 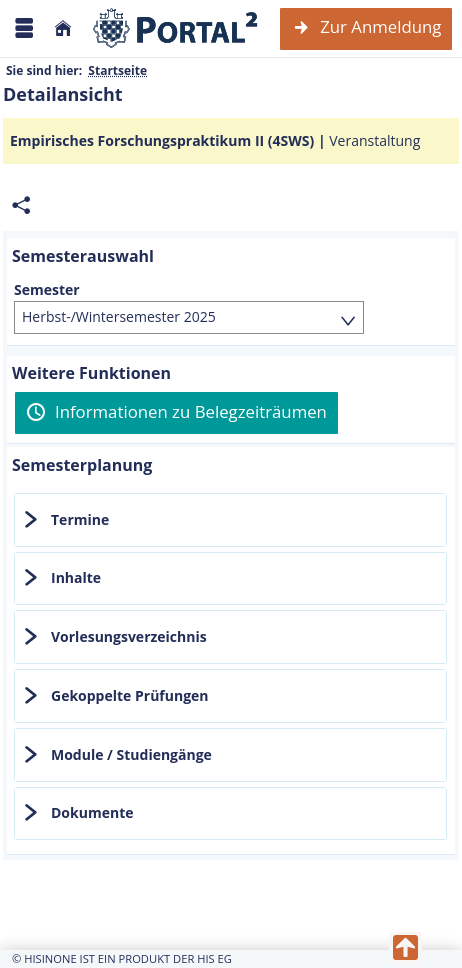 I want to click on [Webseite der Universität Mannheim], so click(x=176, y=28).